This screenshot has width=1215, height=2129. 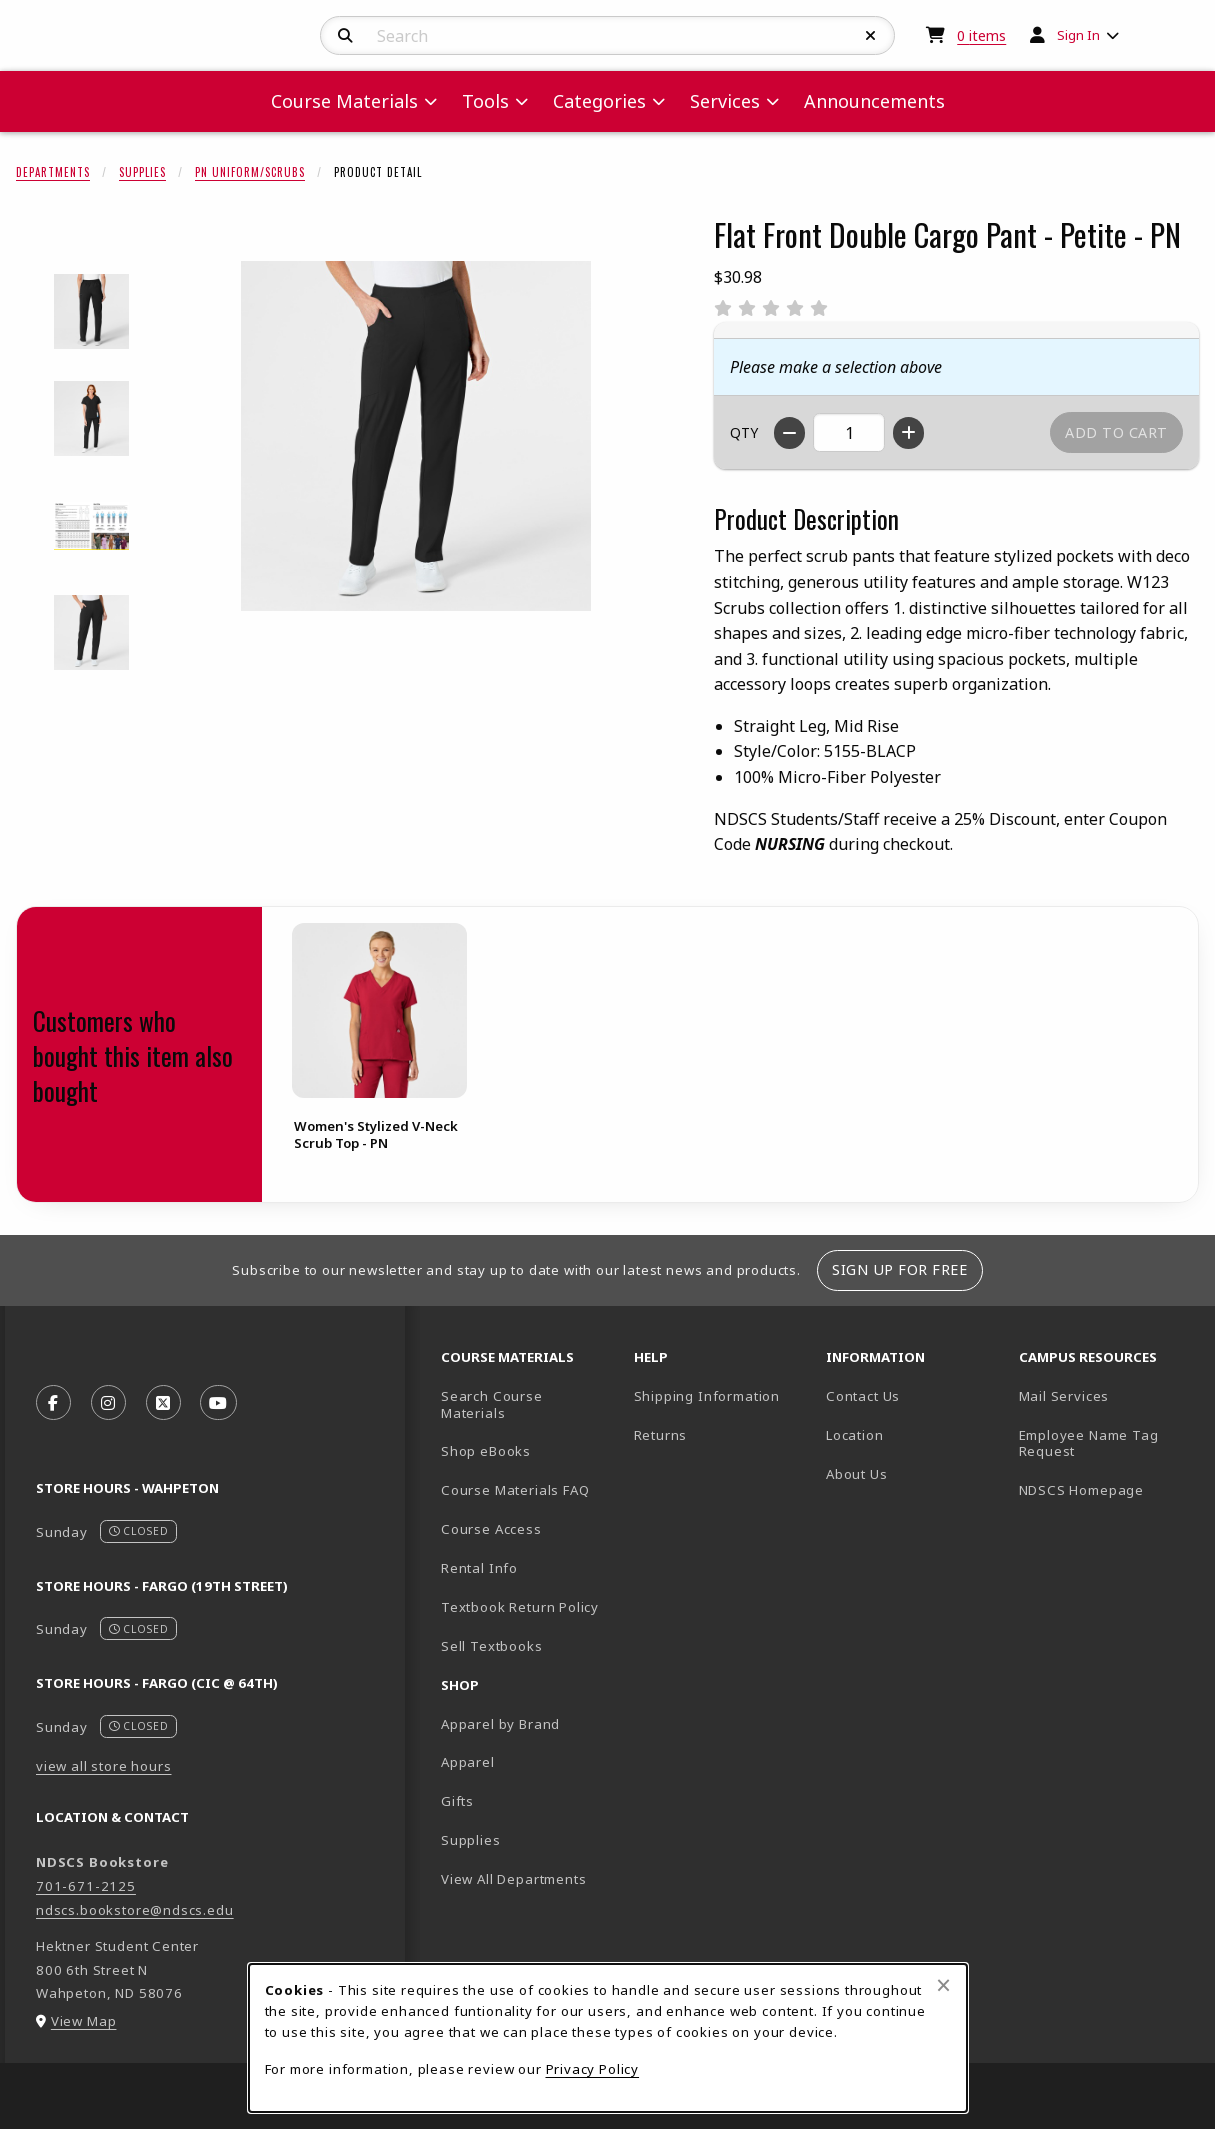 What do you see at coordinates (468, 1762) in the screenshot?
I see `Apparel` at bounding box center [468, 1762].